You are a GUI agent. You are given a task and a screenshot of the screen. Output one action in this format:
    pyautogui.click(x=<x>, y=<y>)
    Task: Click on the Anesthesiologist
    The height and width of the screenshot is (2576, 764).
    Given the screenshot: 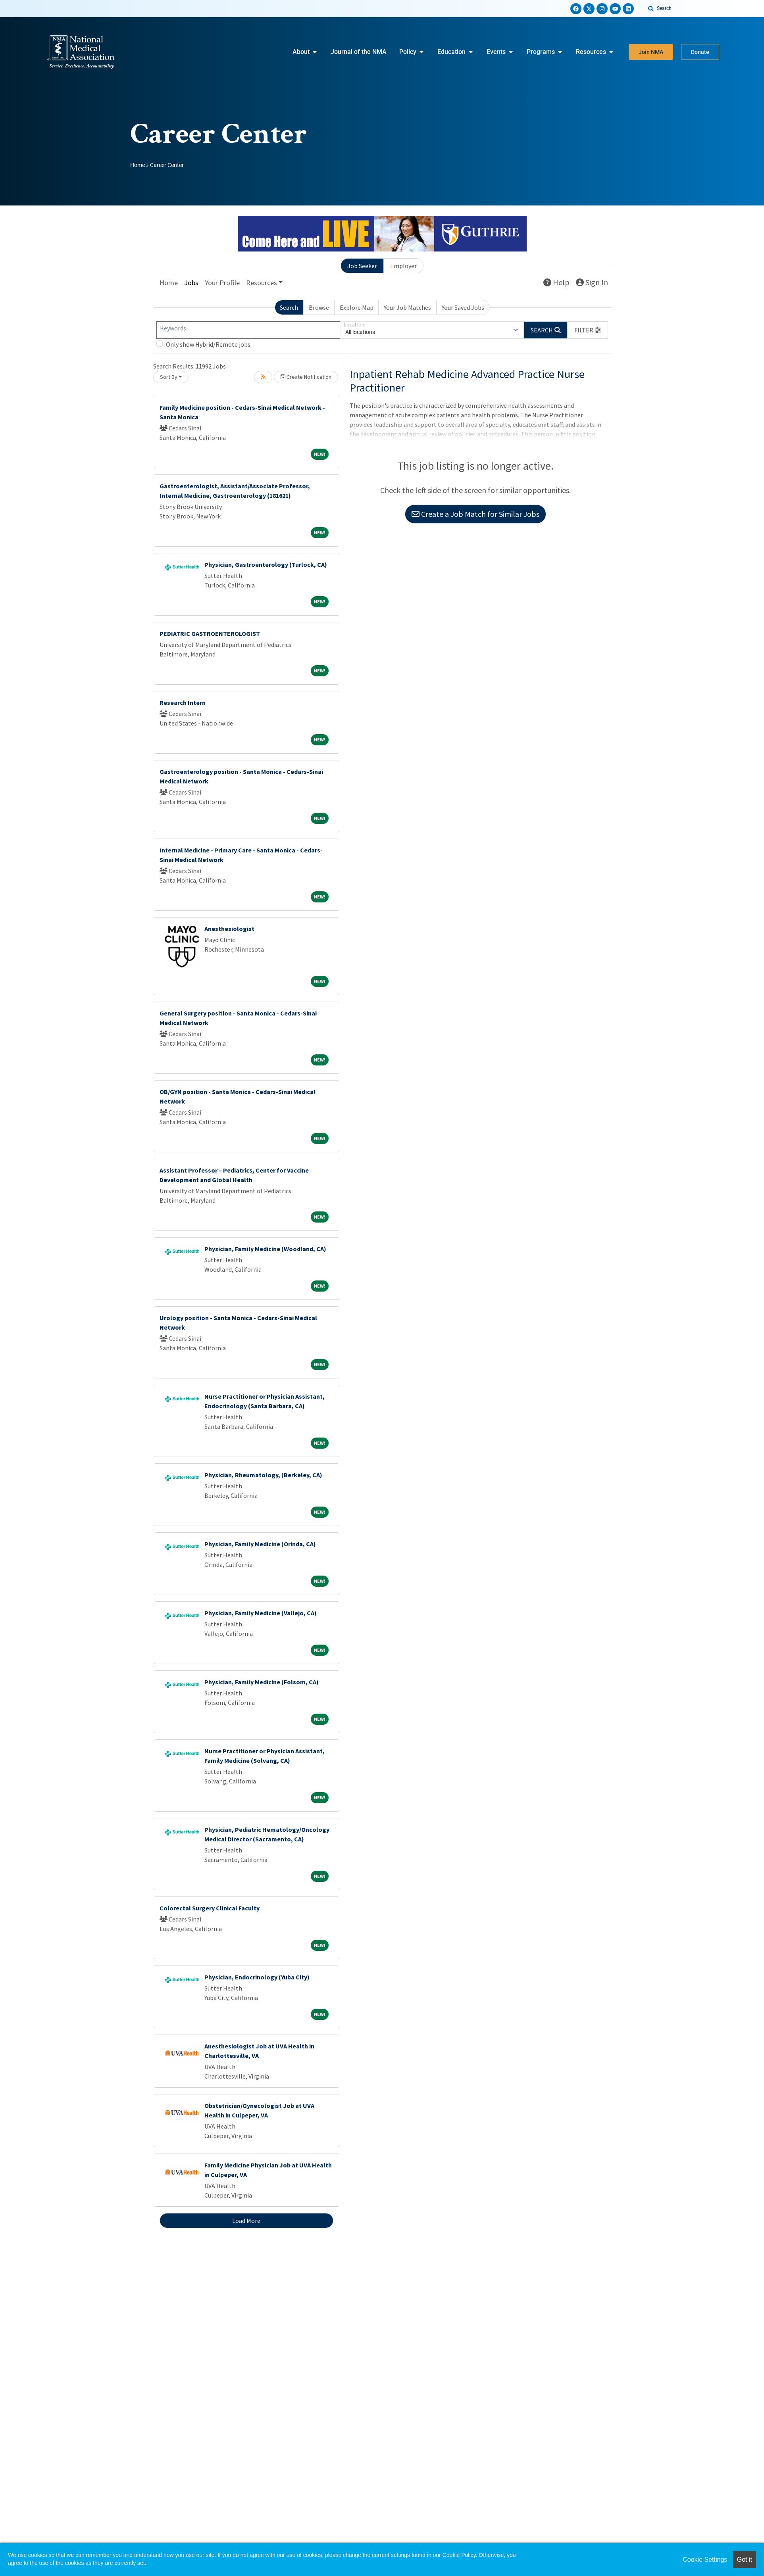 What is the action you would take?
    pyautogui.click(x=229, y=929)
    